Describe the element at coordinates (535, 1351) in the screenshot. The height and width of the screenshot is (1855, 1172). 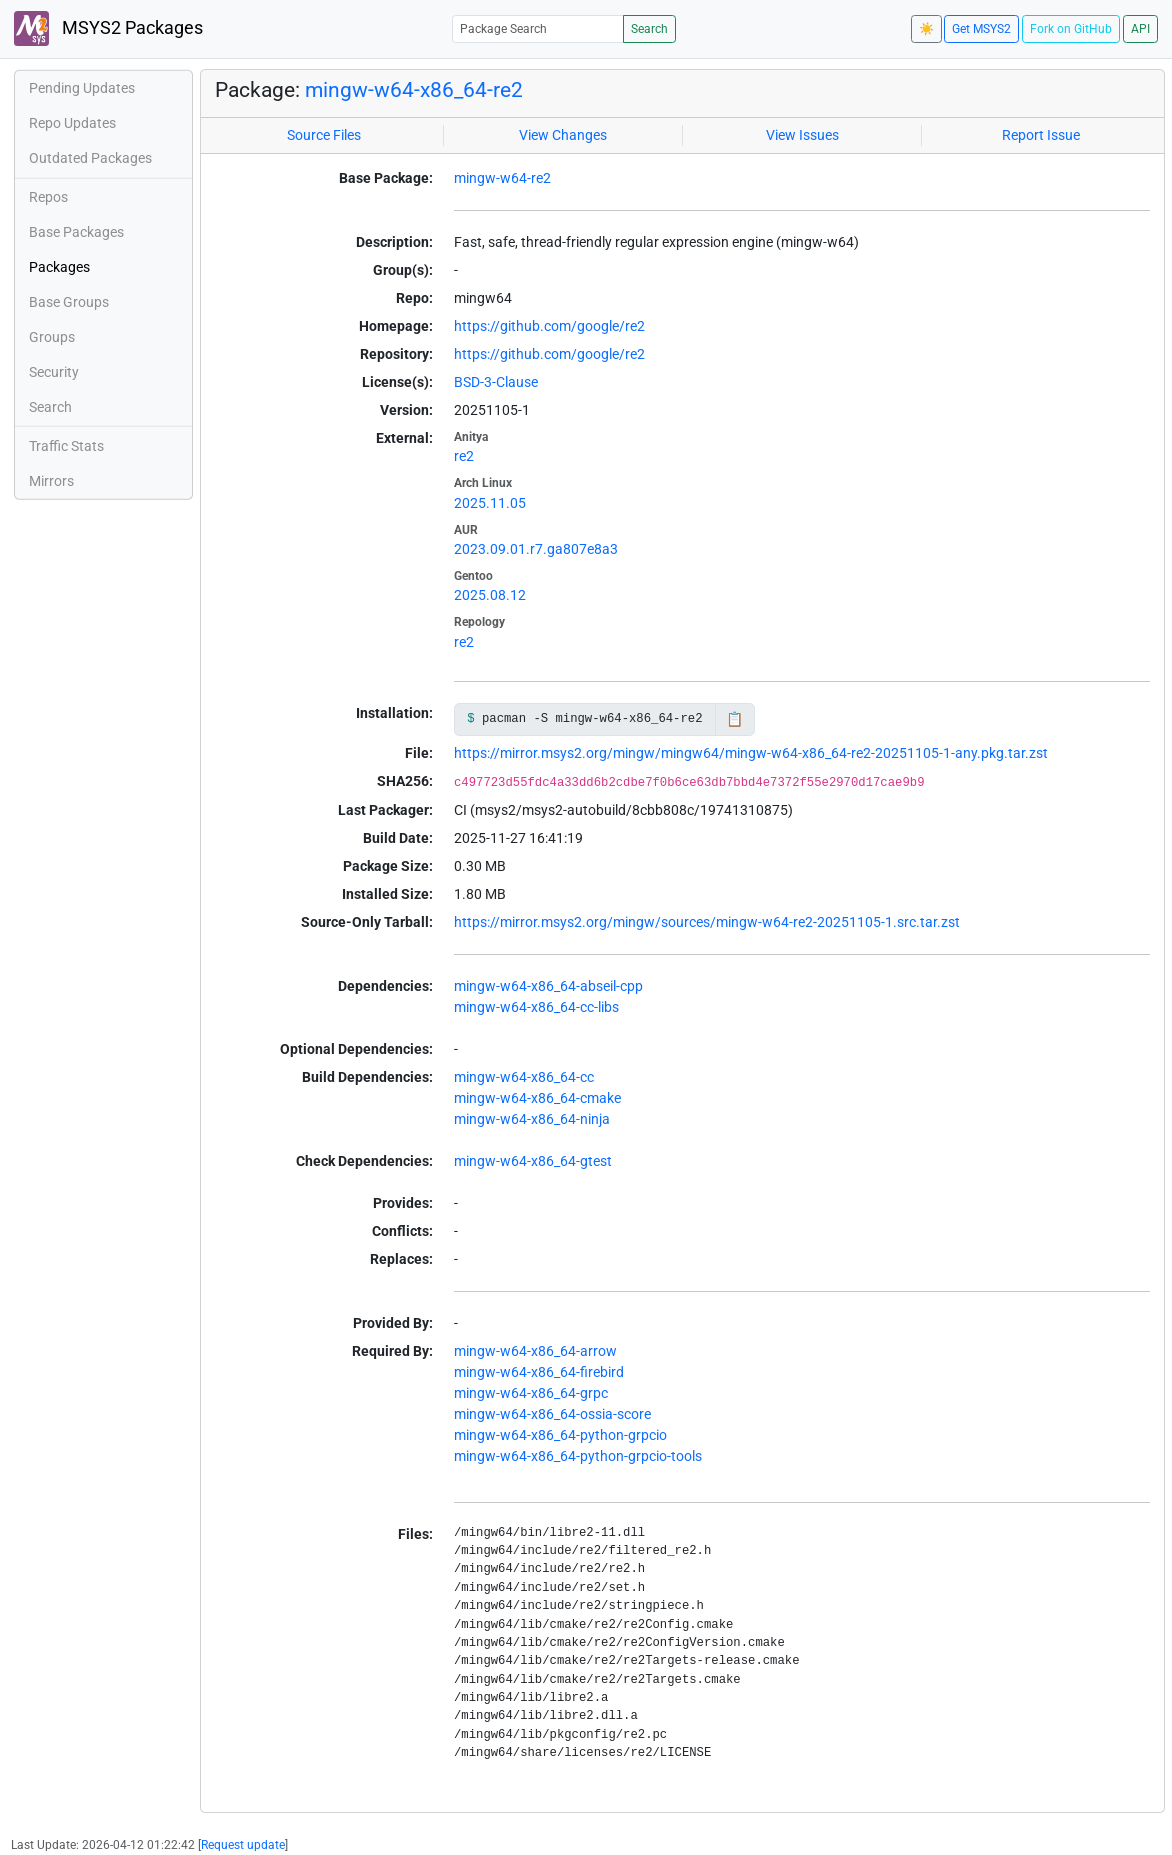
I see `mingw-w64-x86_64-arrow` at that location.